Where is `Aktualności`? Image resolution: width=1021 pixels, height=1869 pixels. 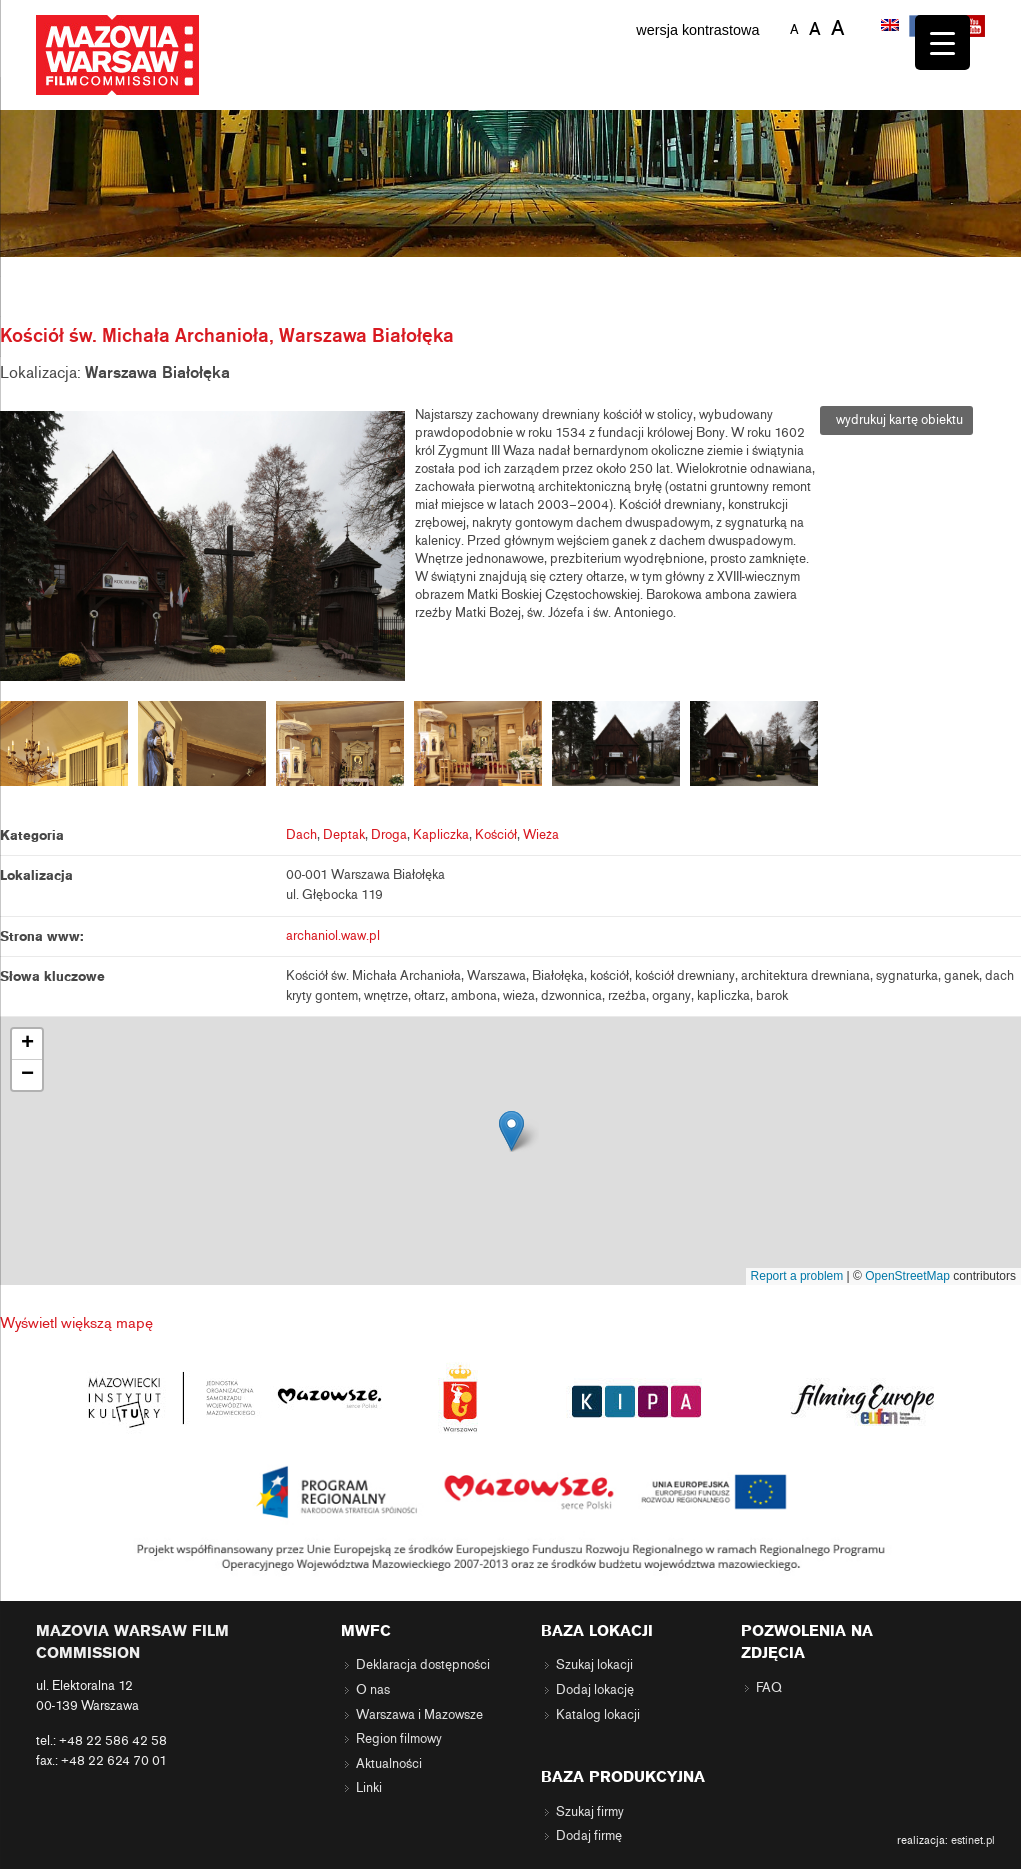 Aktualności is located at coordinates (389, 1764).